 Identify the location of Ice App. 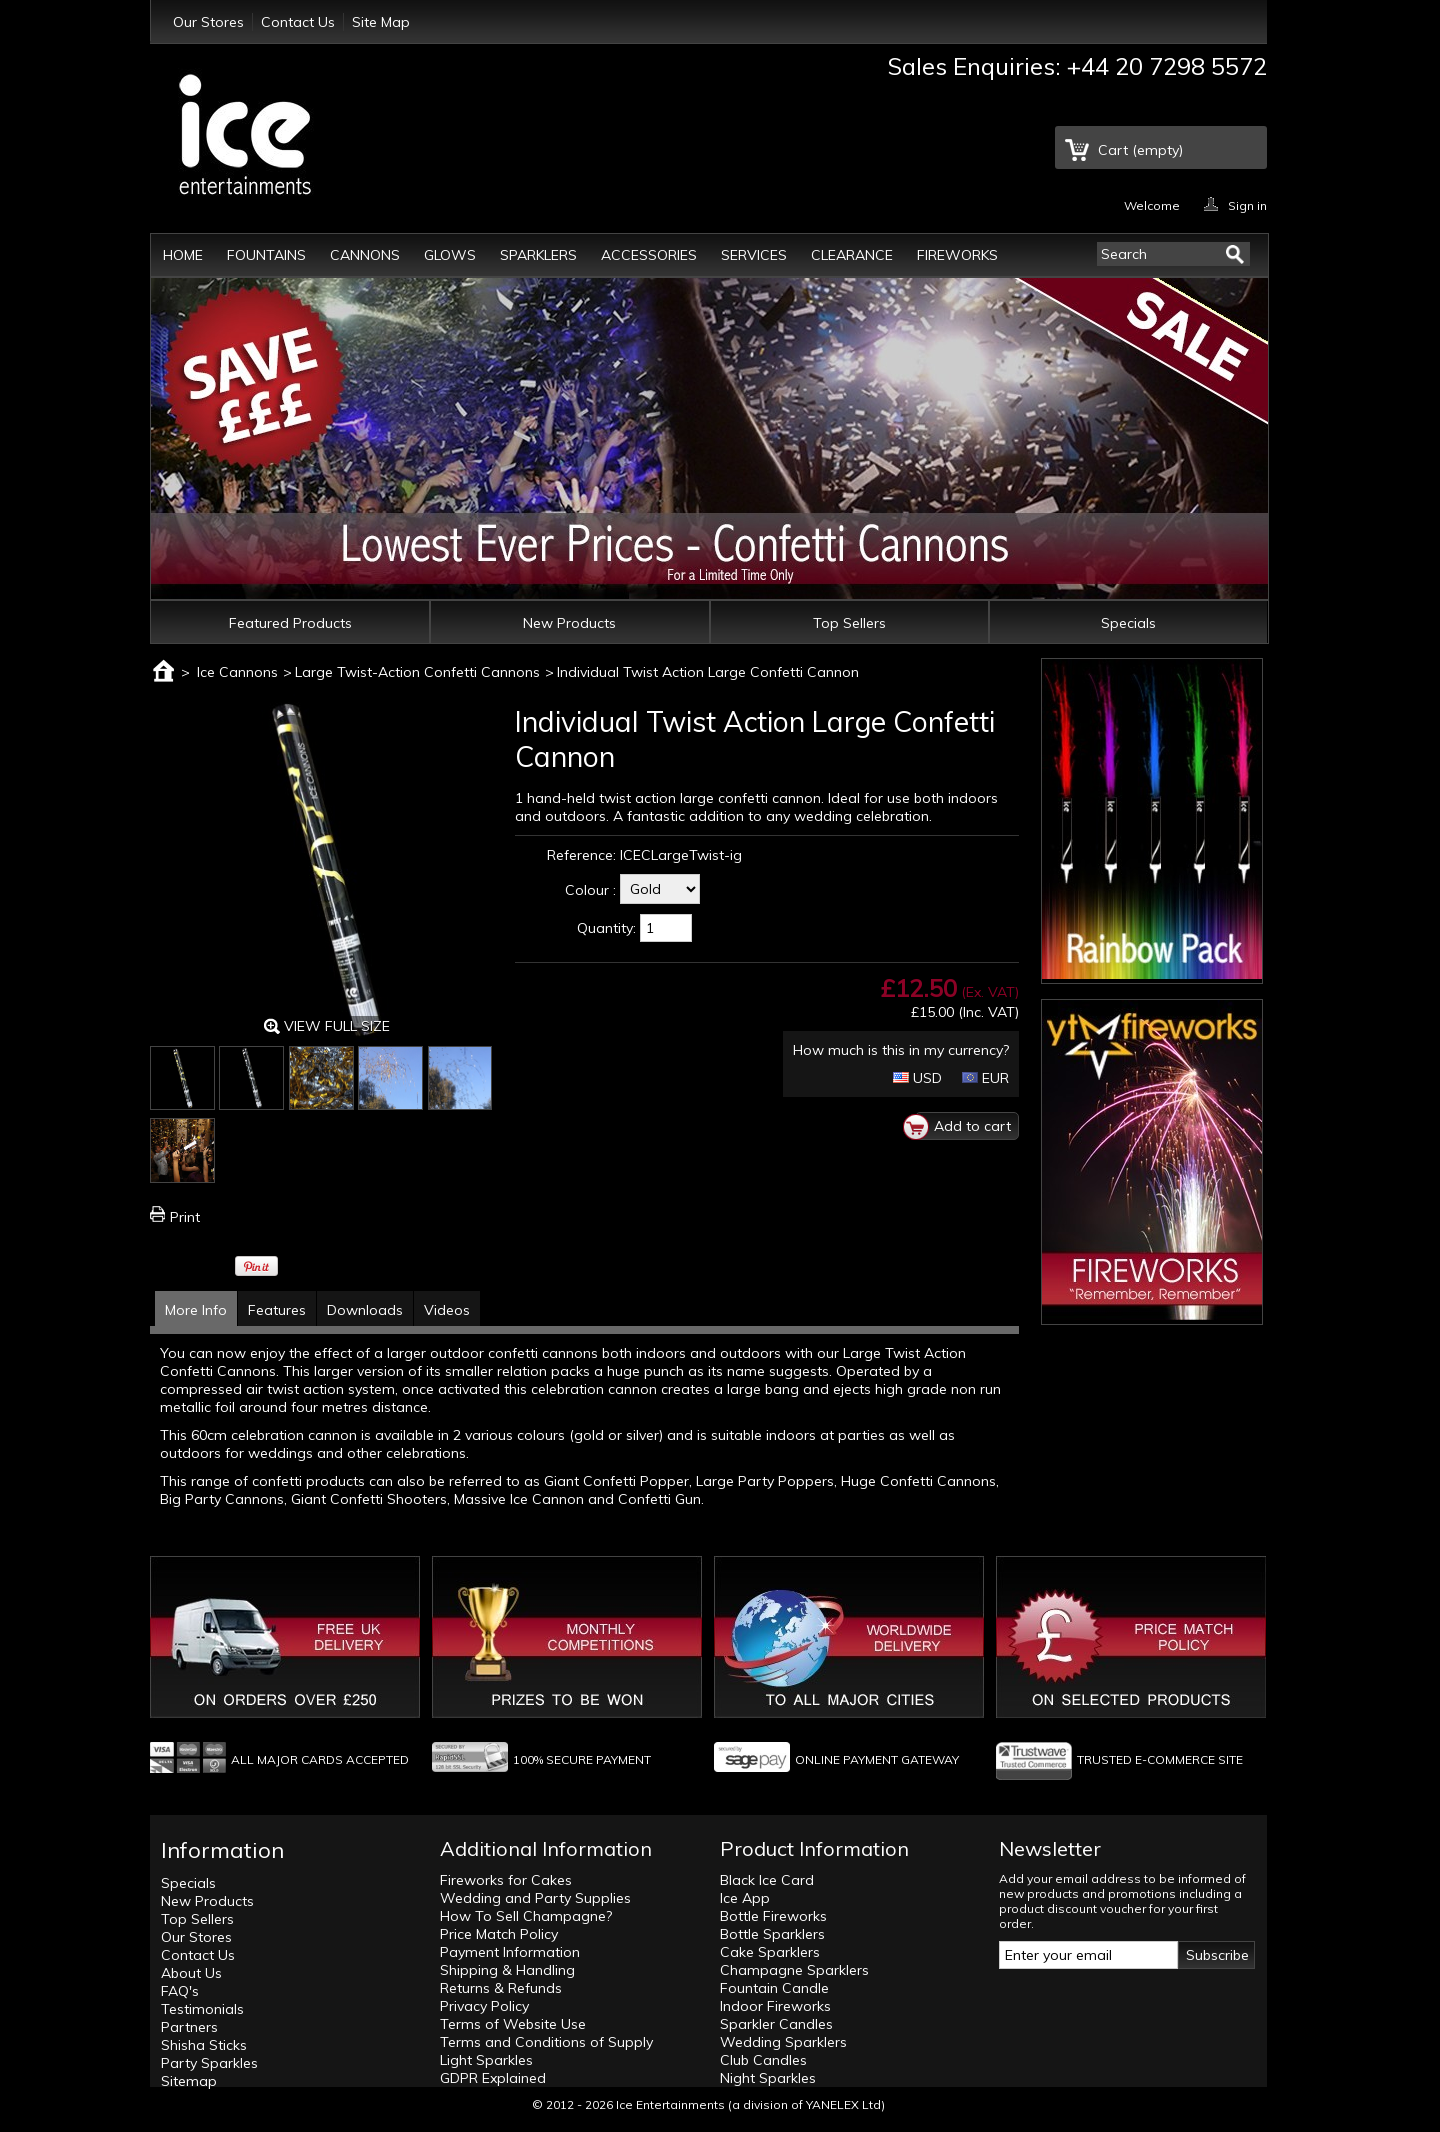
(745, 1898).